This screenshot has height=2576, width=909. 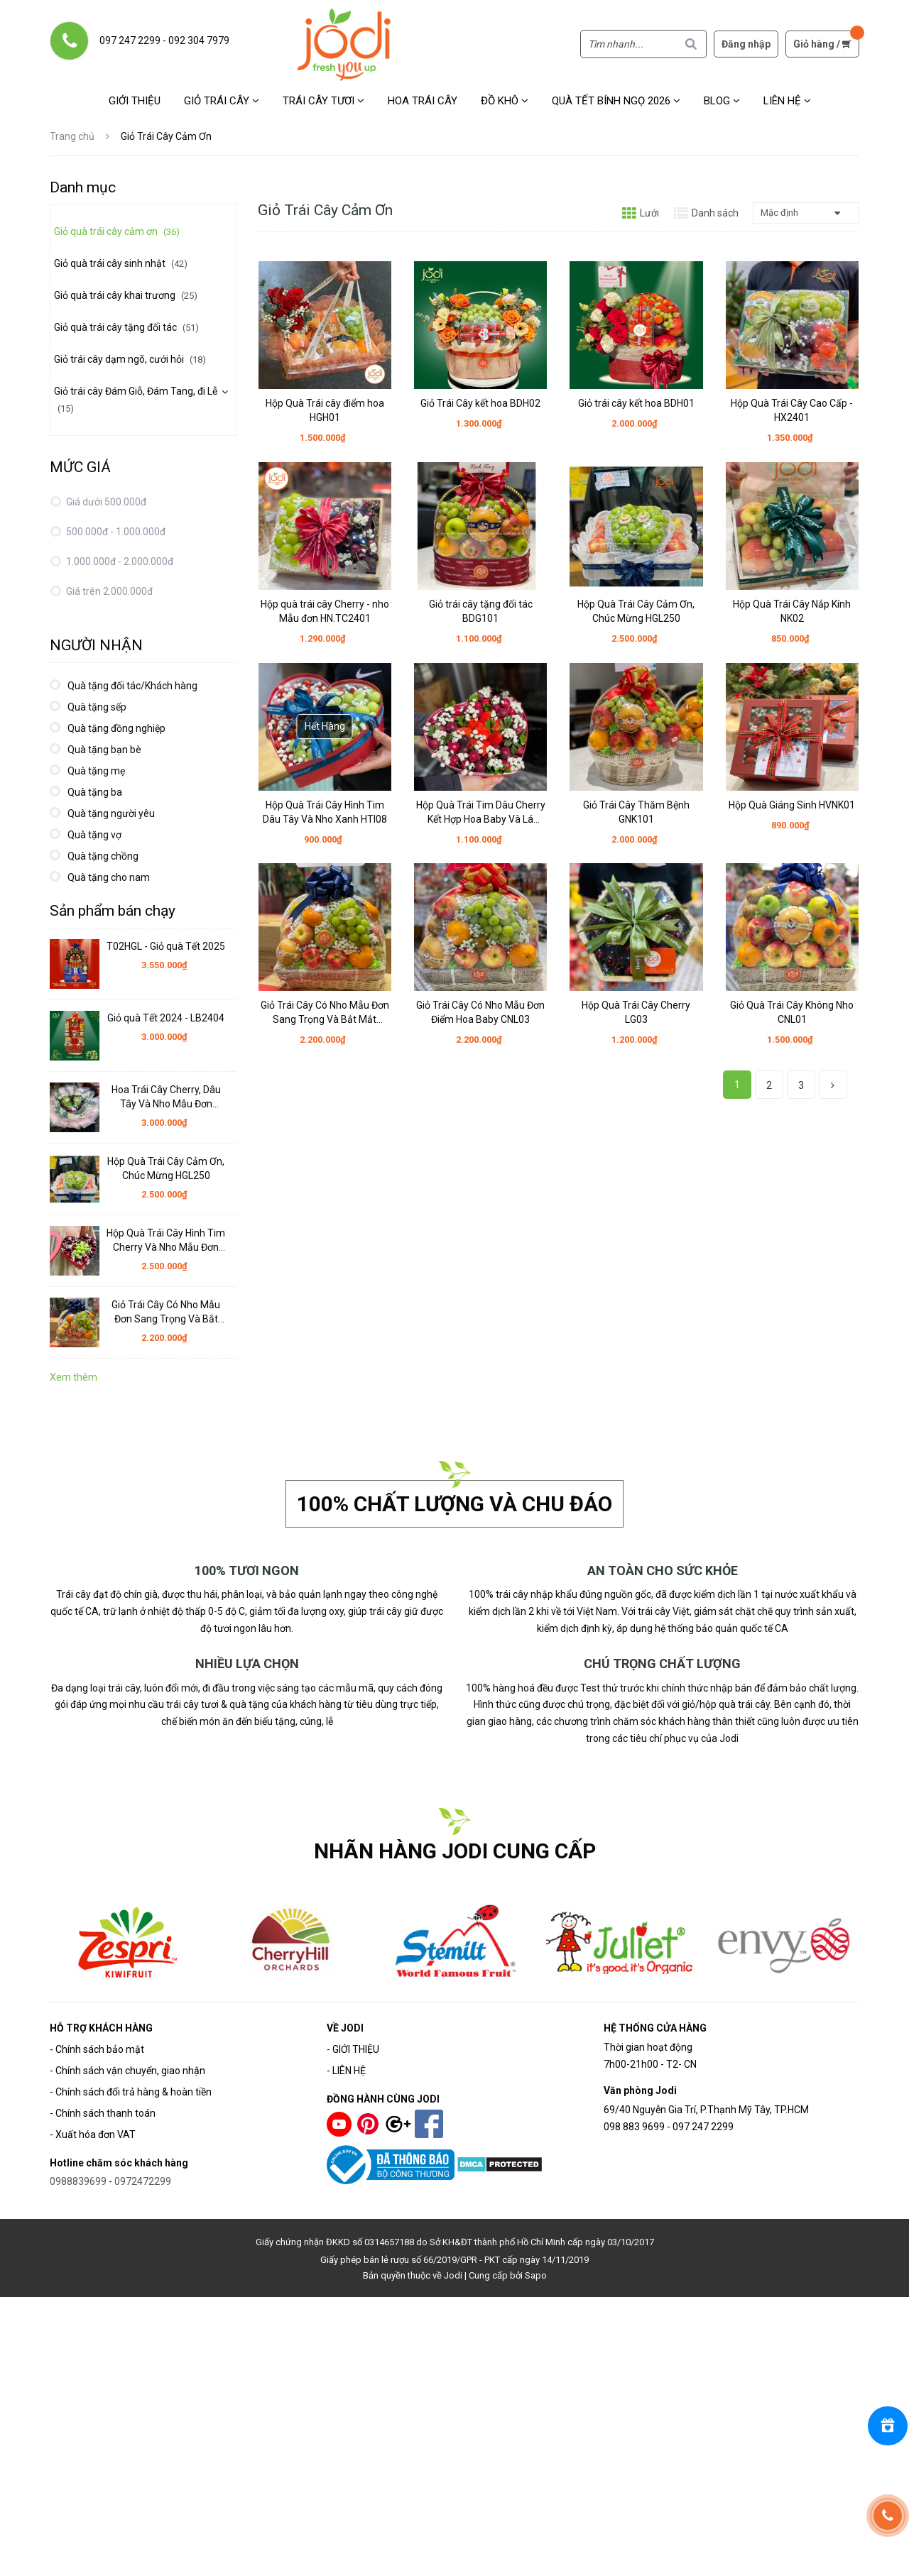 I want to click on - Chính sách đổi trả hàng & hoàn tiền, so click(x=131, y=2092).